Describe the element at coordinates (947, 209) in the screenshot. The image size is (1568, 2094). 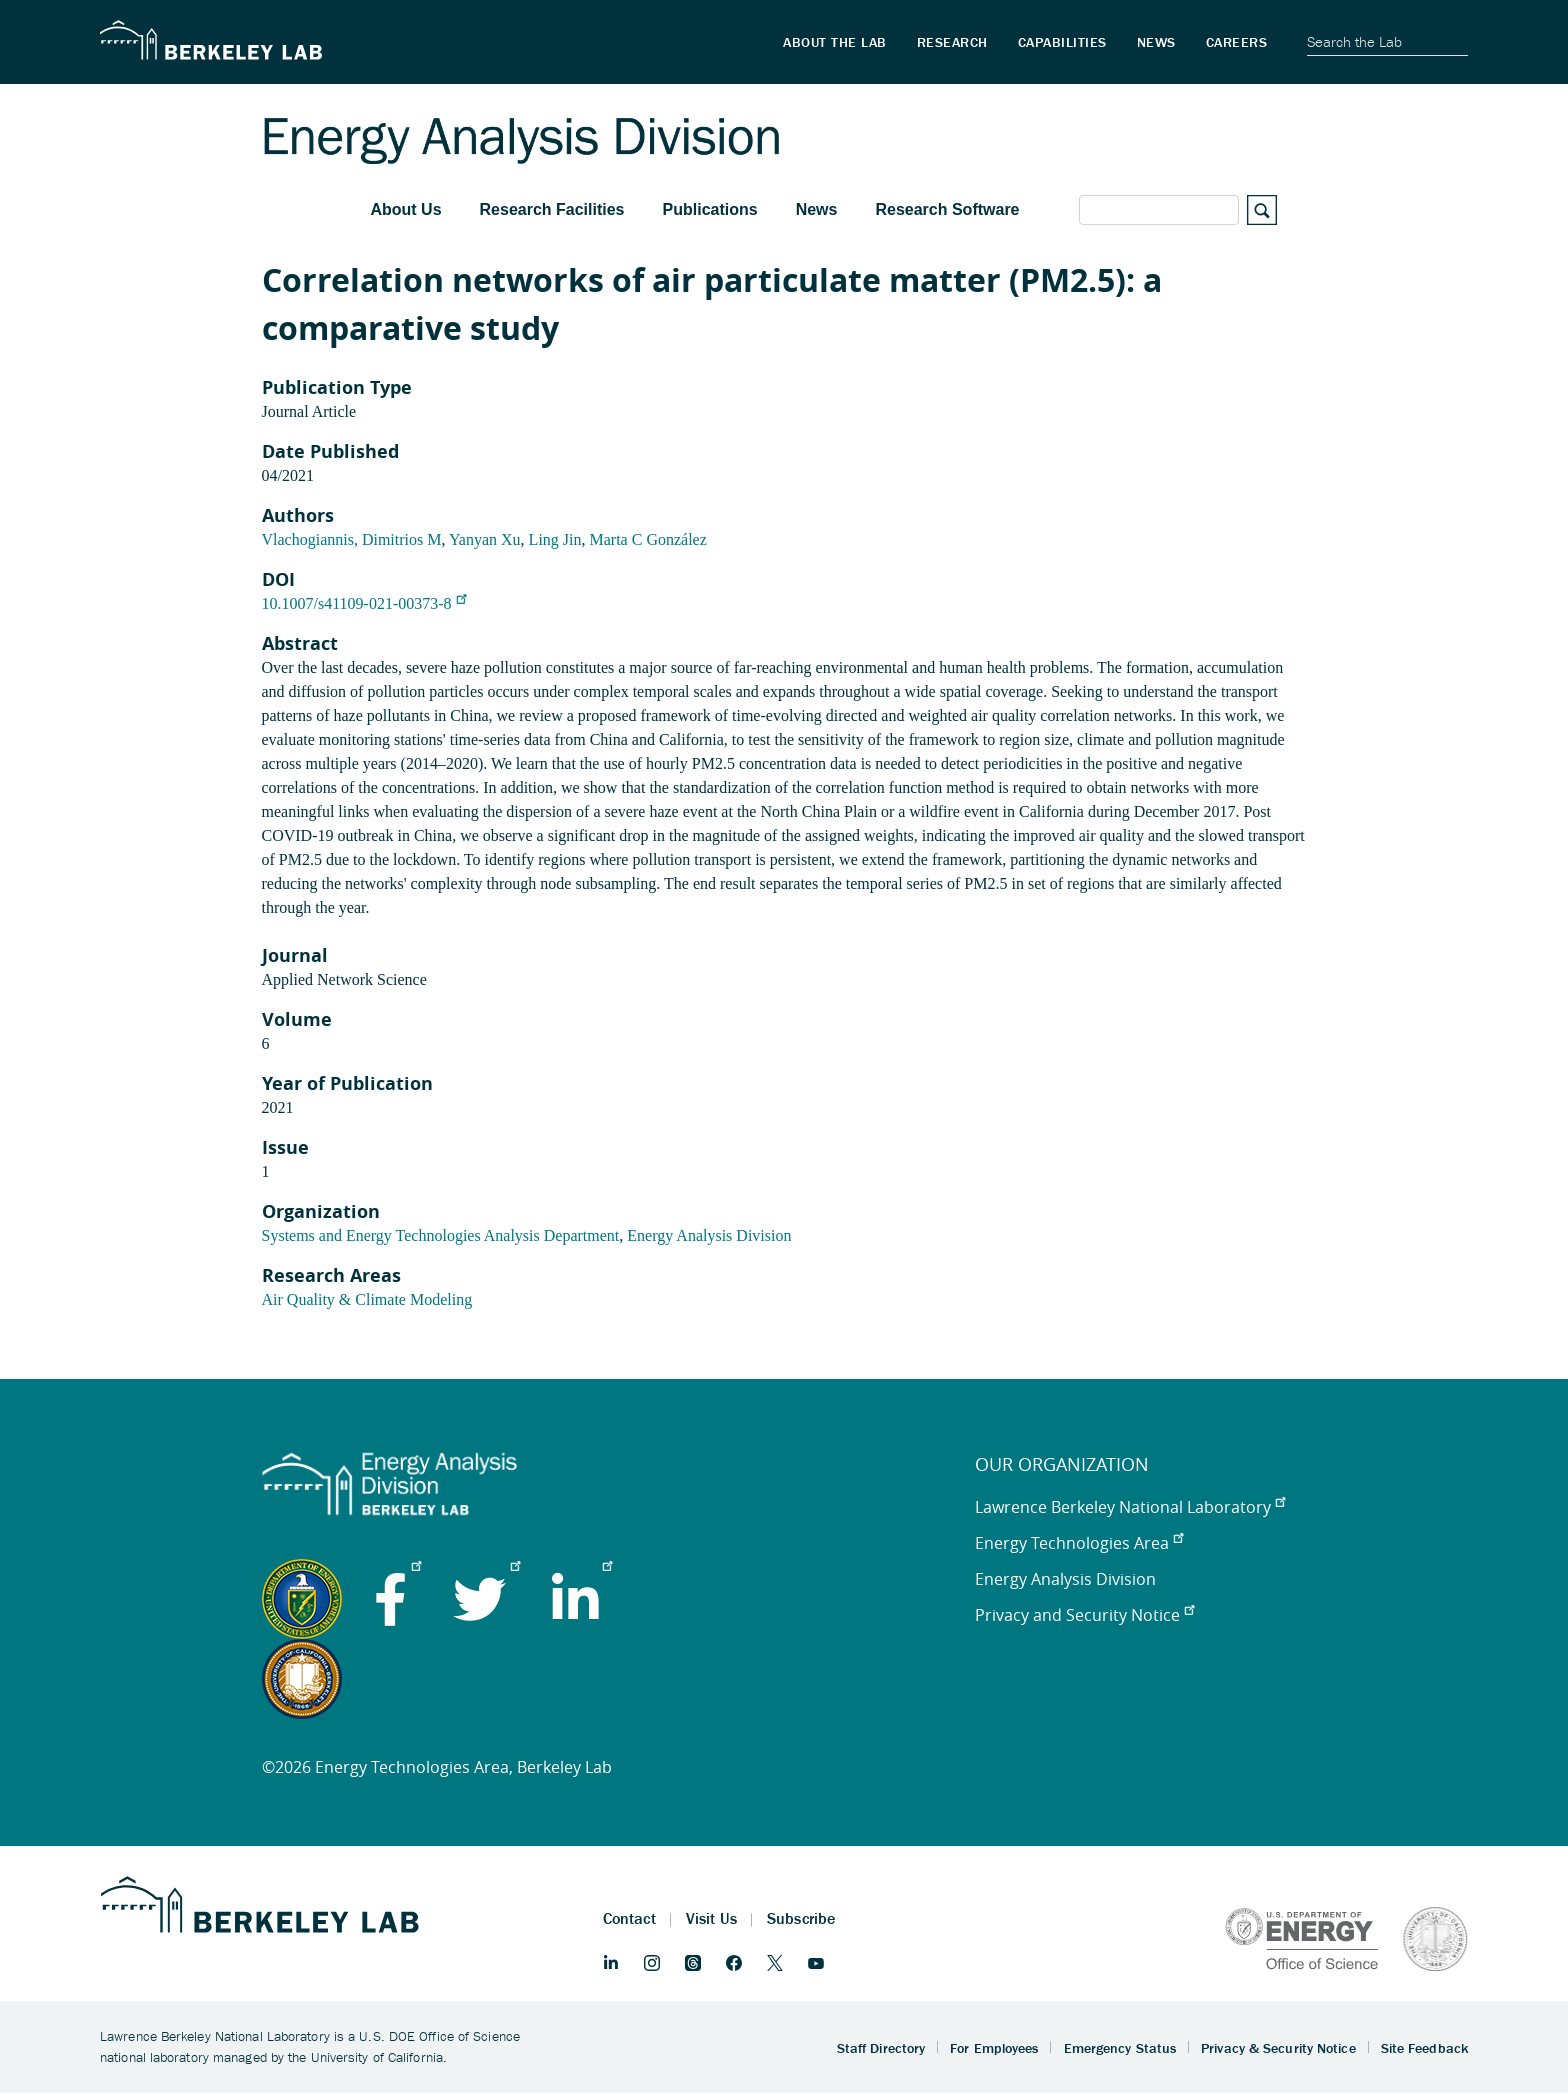
I see `Research Software` at that location.